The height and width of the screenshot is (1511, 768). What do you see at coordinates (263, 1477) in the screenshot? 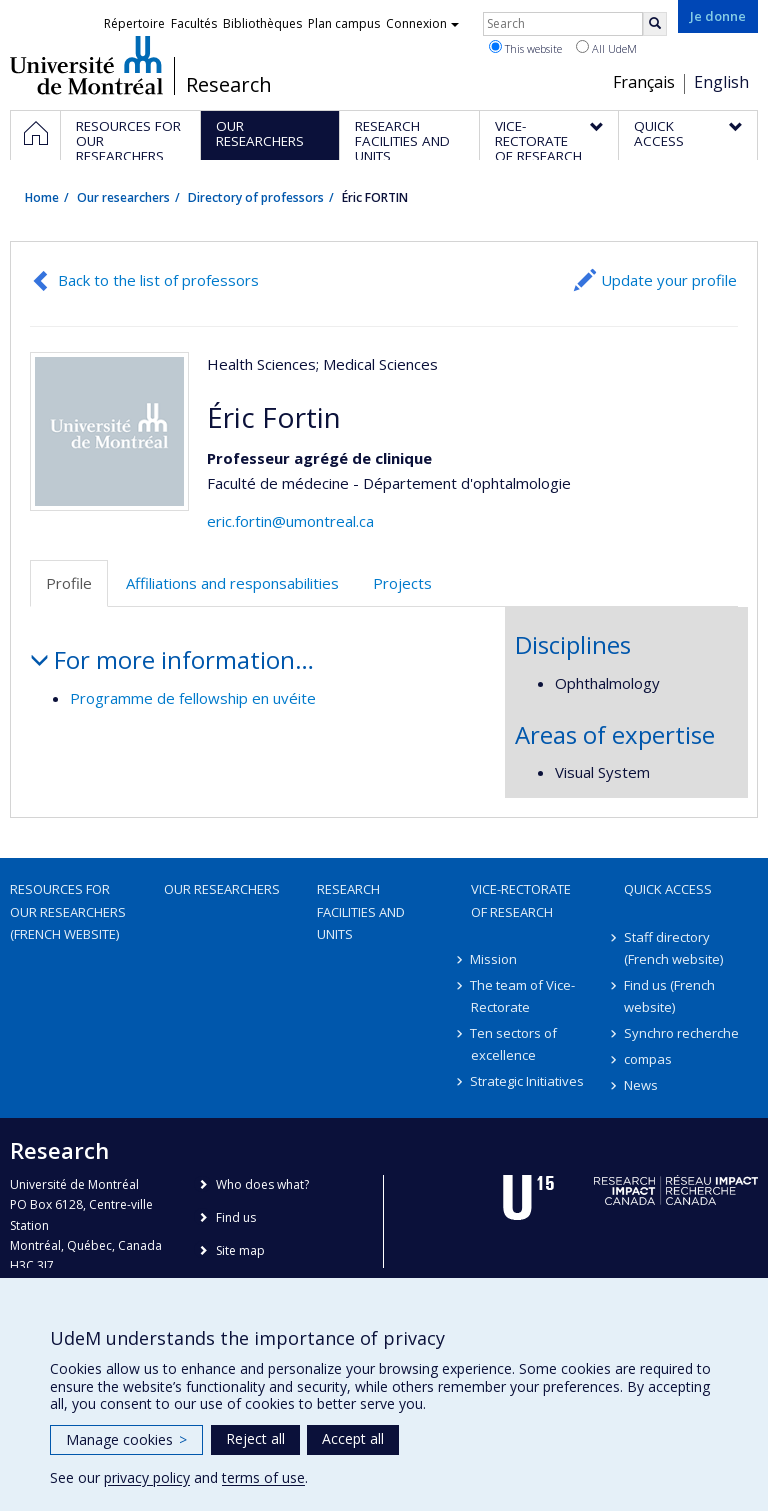
I see `terms of use` at bounding box center [263, 1477].